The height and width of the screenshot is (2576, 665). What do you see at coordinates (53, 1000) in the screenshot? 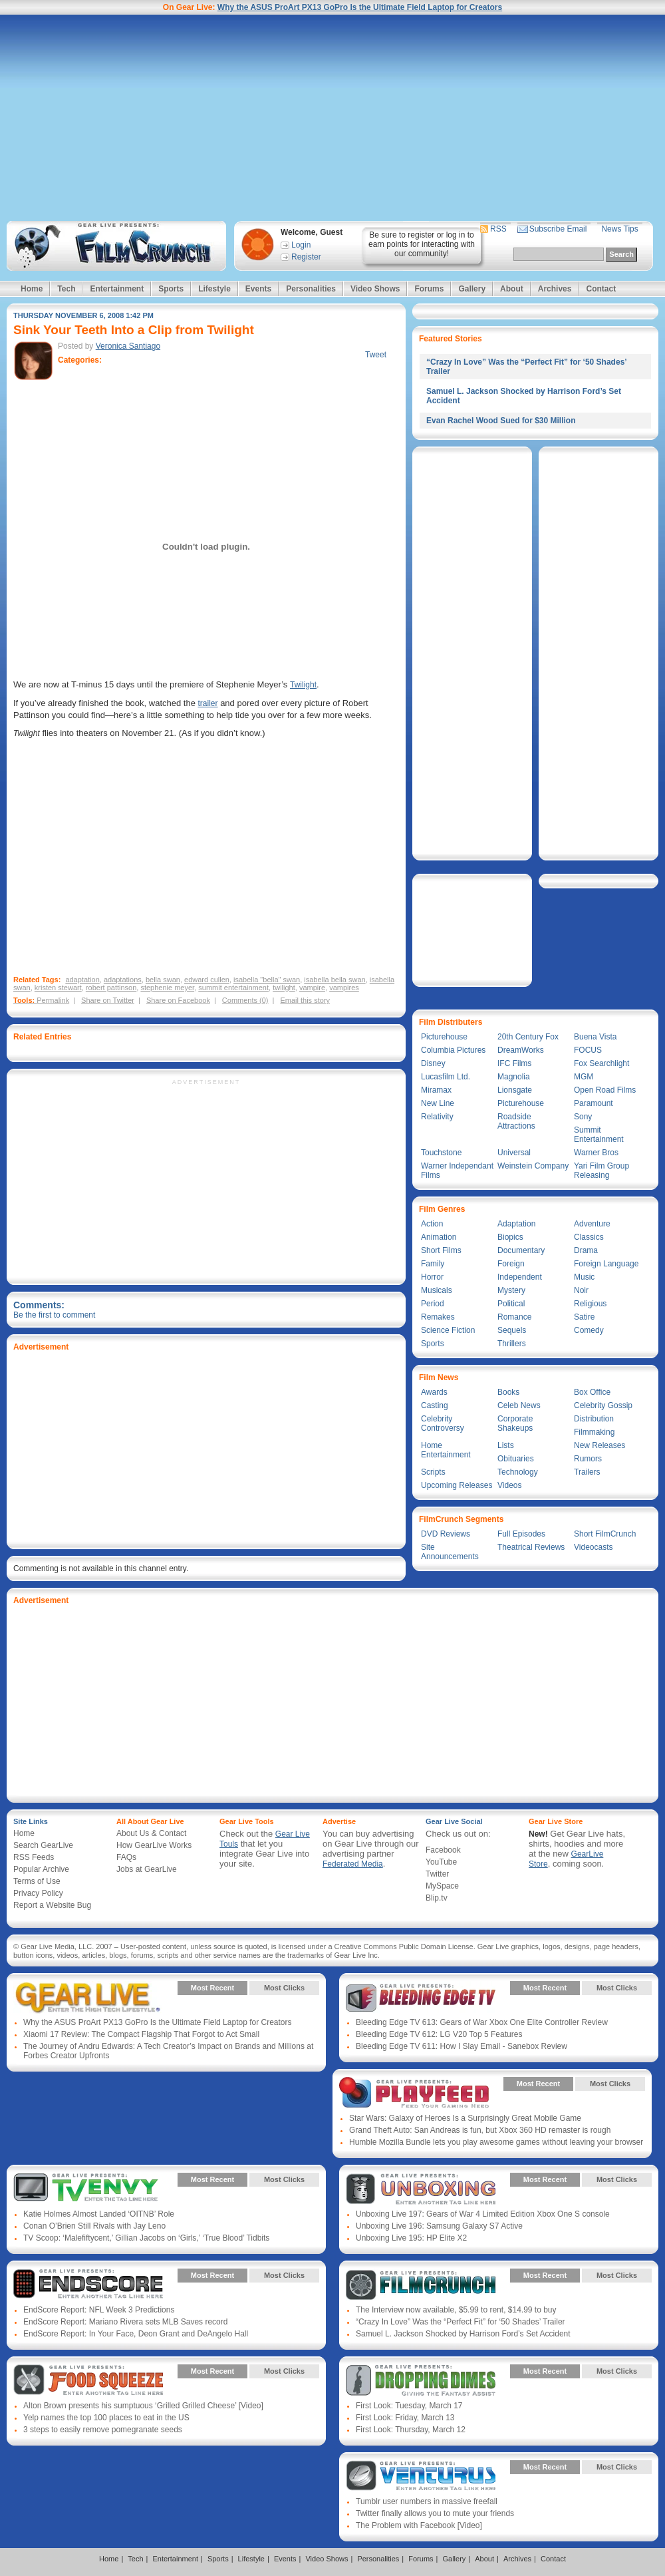
I see `Permalink` at bounding box center [53, 1000].